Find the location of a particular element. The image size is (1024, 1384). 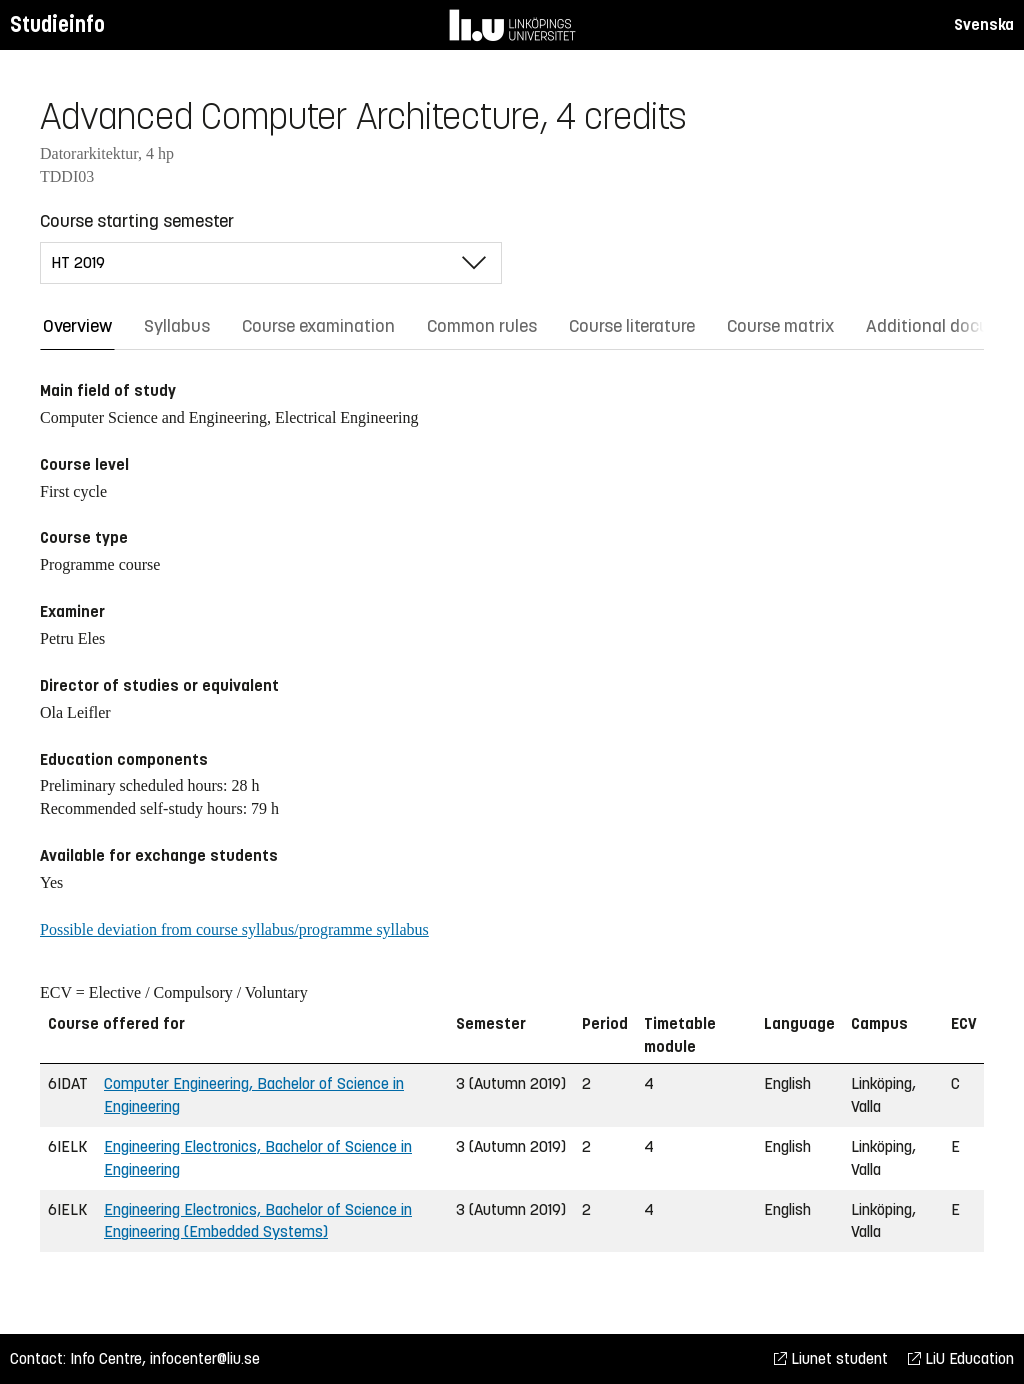

Svenska is located at coordinates (984, 24).